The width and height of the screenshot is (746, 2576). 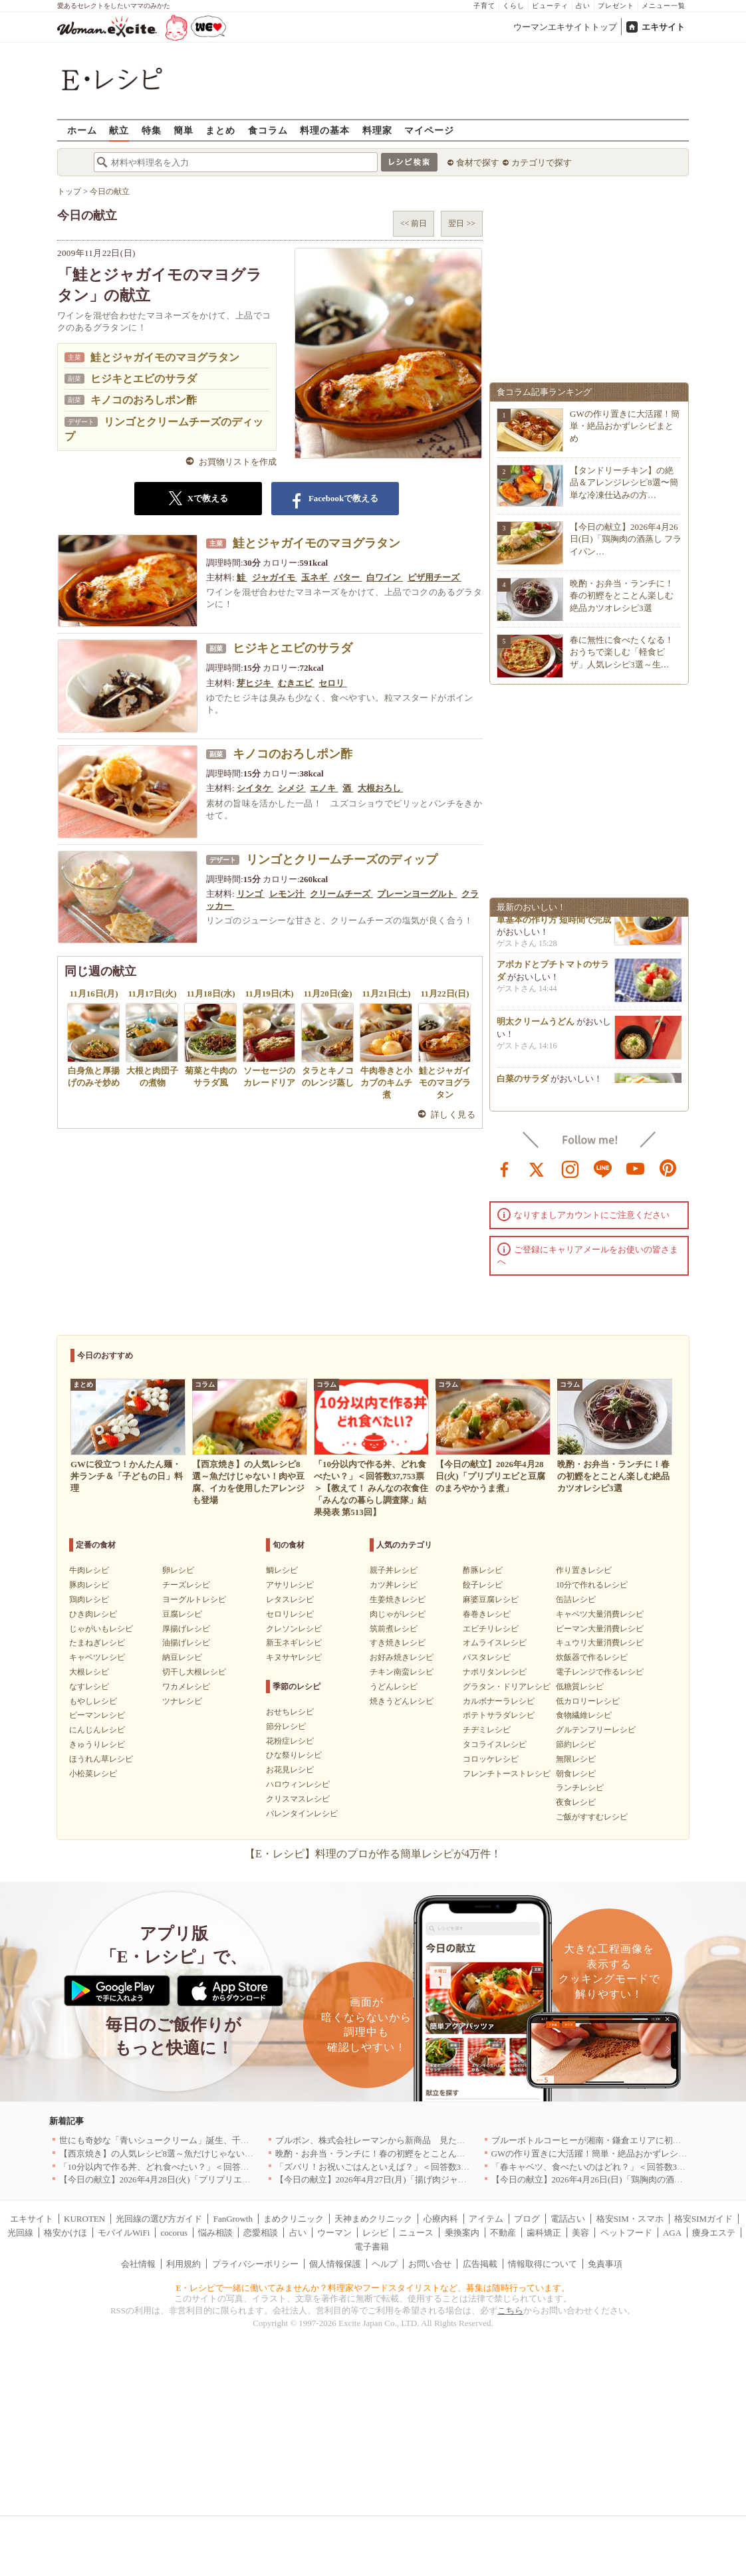 What do you see at coordinates (380, 788) in the screenshot?
I see `大根おろし` at bounding box center [380, 788].